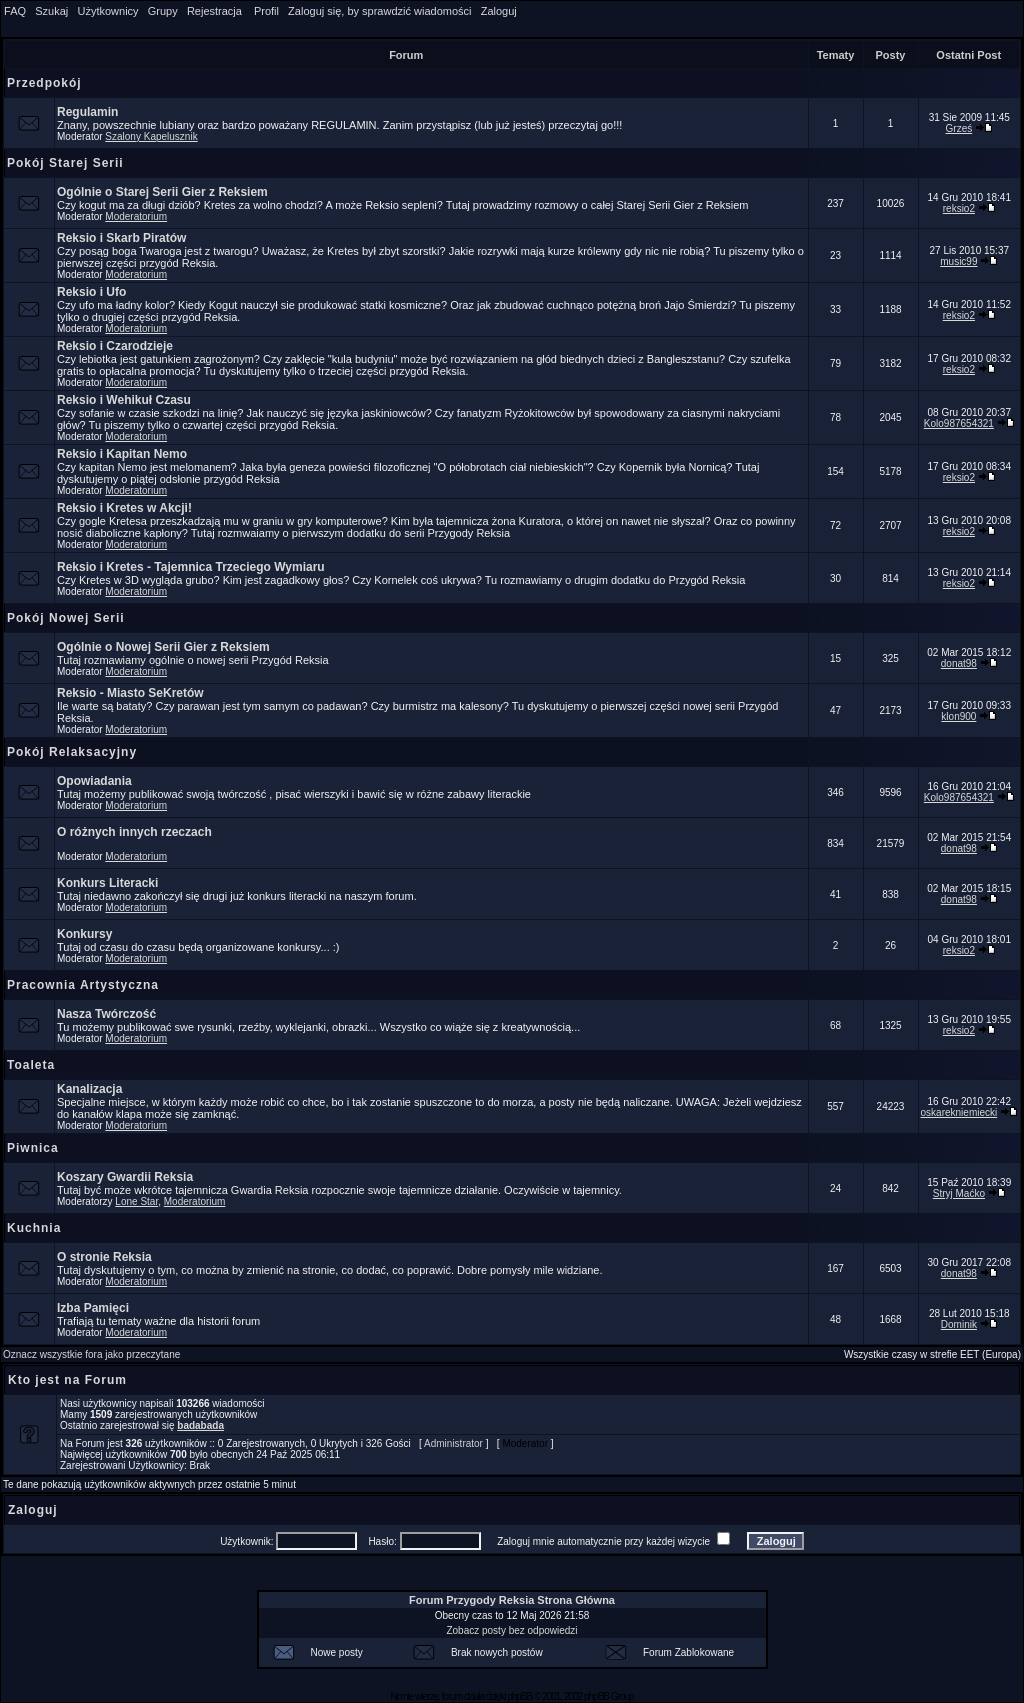 The image size is (1024, 1703). What do you see at coordinates (91, 292) in the screenshot?
I see `Reksio i Ufo` at bounding box center [91, 292].